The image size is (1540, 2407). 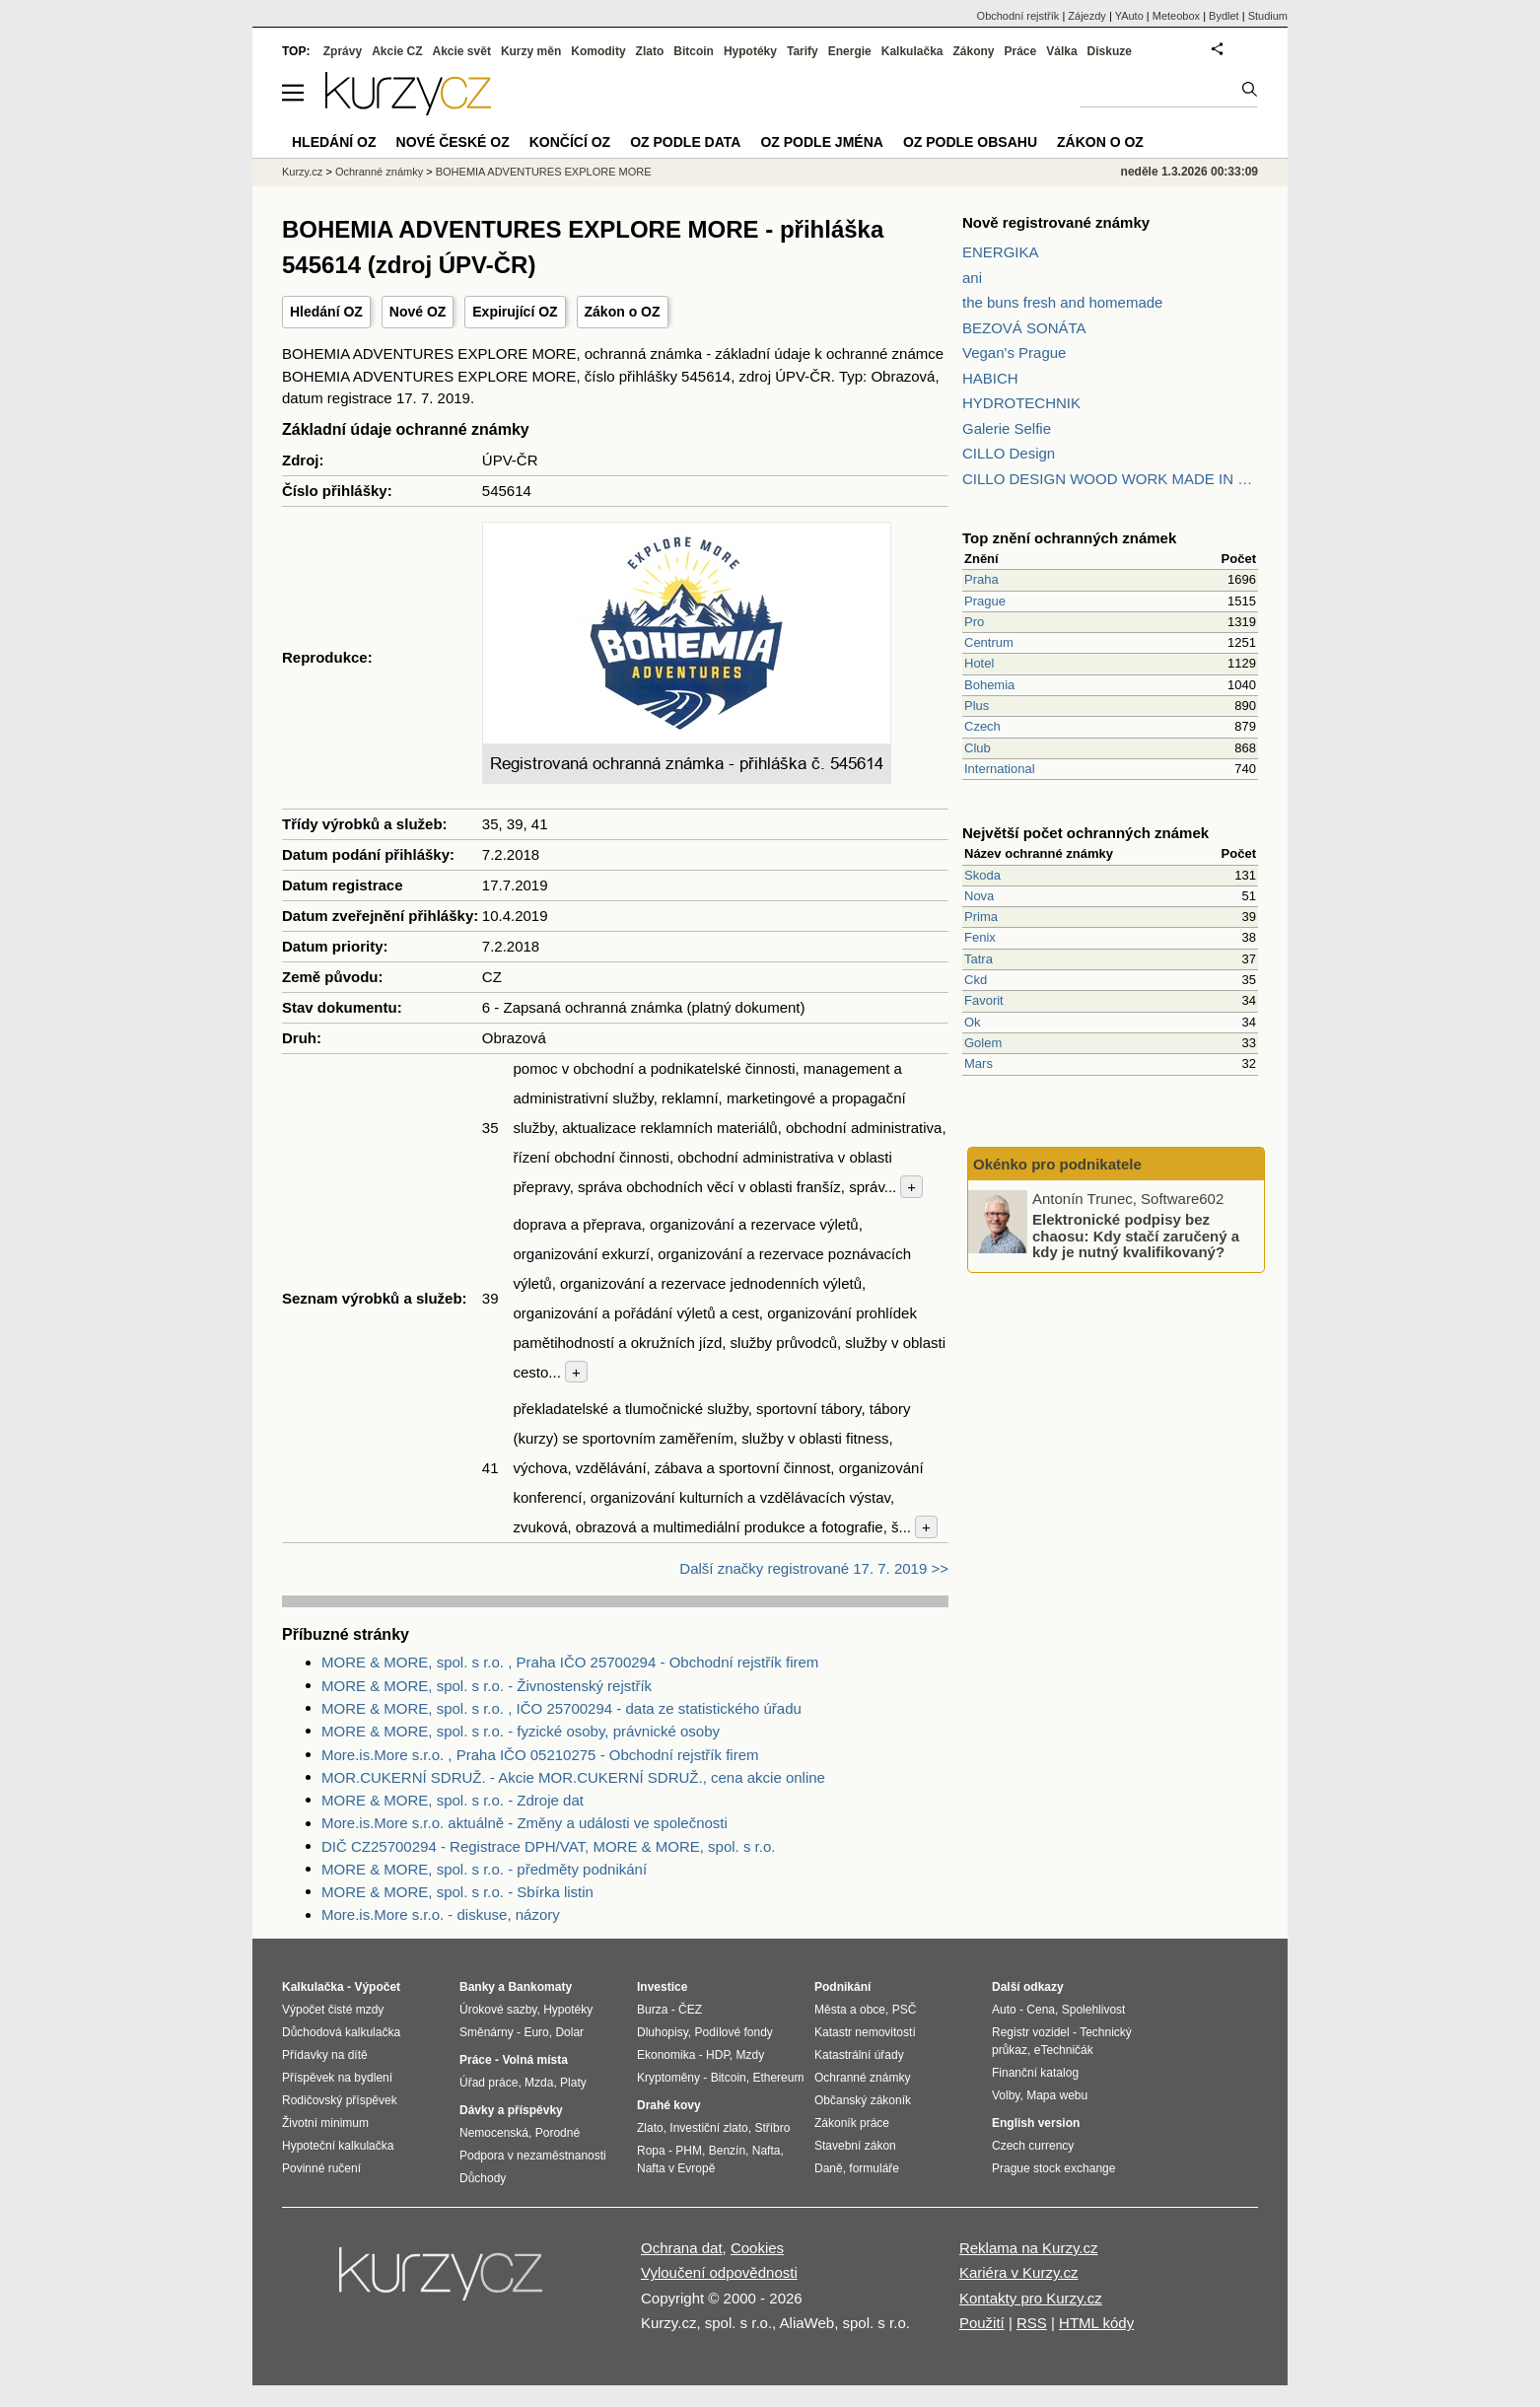 I want to click on Kurzy.cz, so click(x=302, y=171).